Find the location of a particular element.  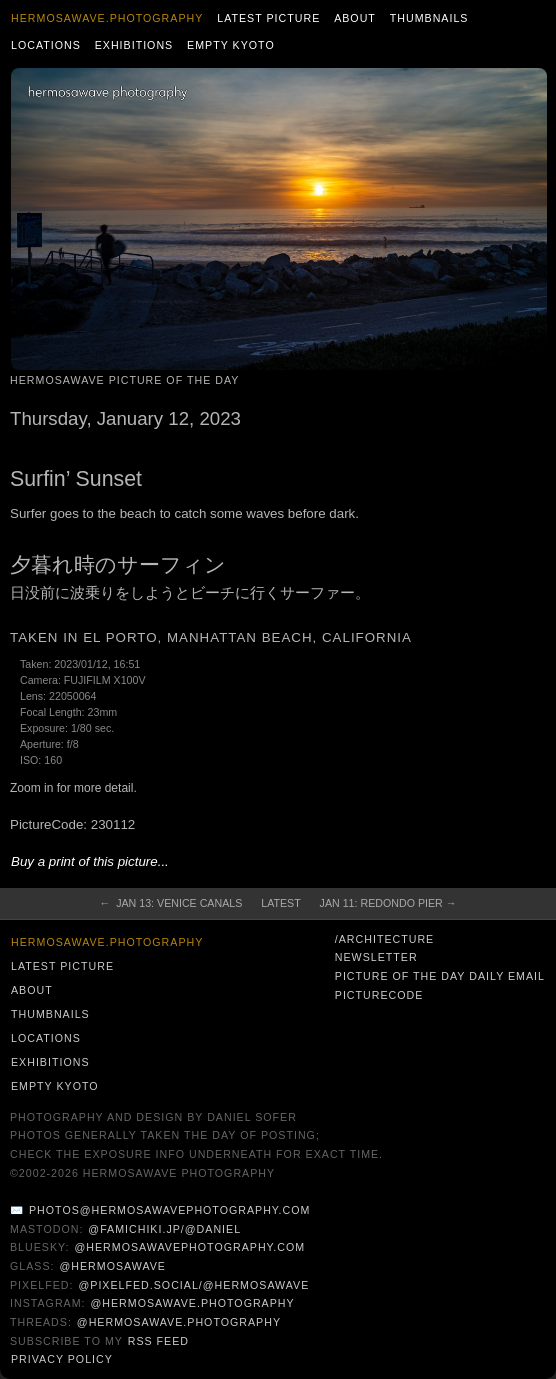

@hermosawavephotography.com is located at coordinates (190, 1247).